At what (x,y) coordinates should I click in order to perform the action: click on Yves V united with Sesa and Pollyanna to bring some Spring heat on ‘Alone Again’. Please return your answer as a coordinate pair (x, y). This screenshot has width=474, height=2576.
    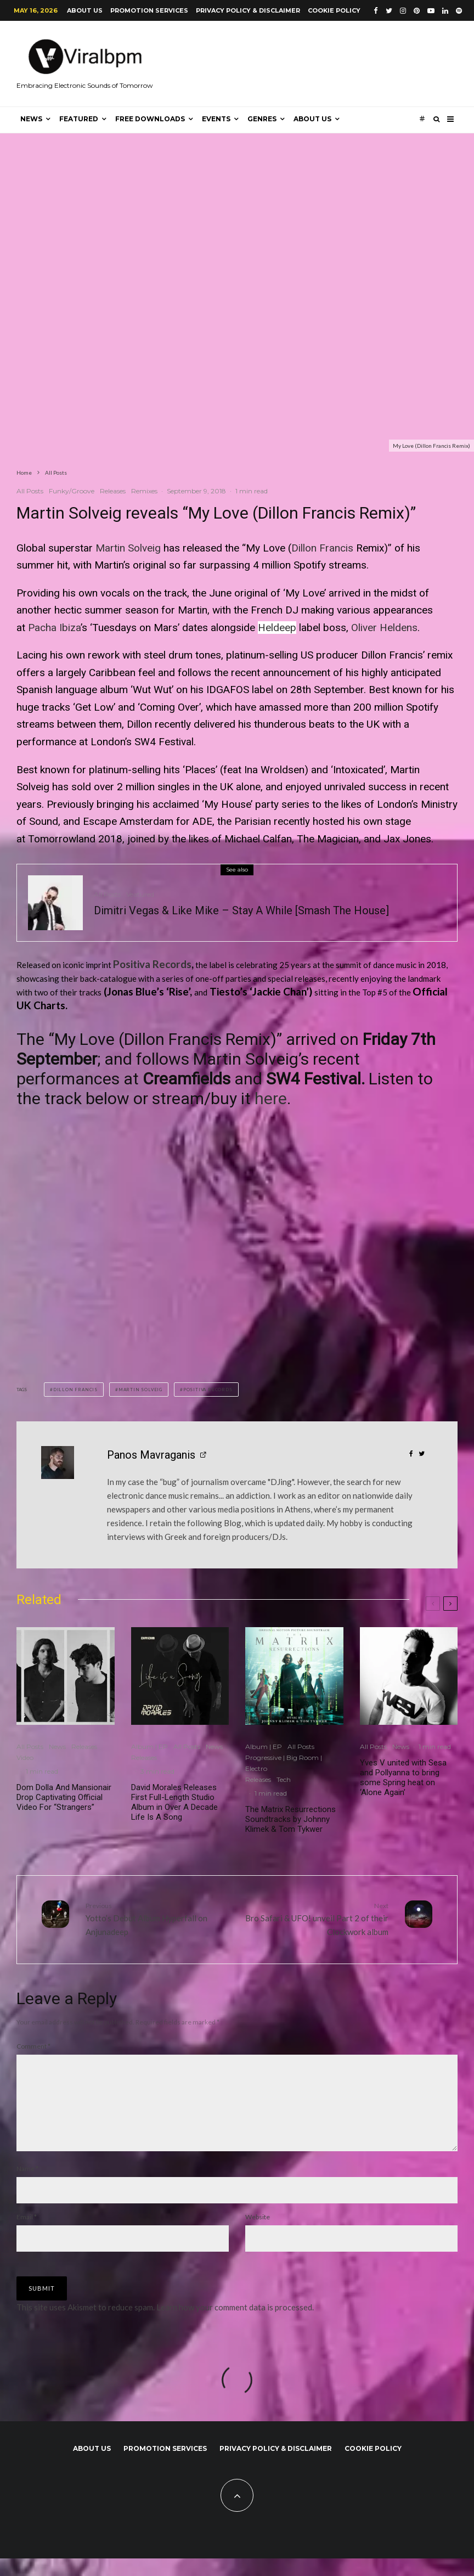
    Looking at the image, I should click on (403, 1777).